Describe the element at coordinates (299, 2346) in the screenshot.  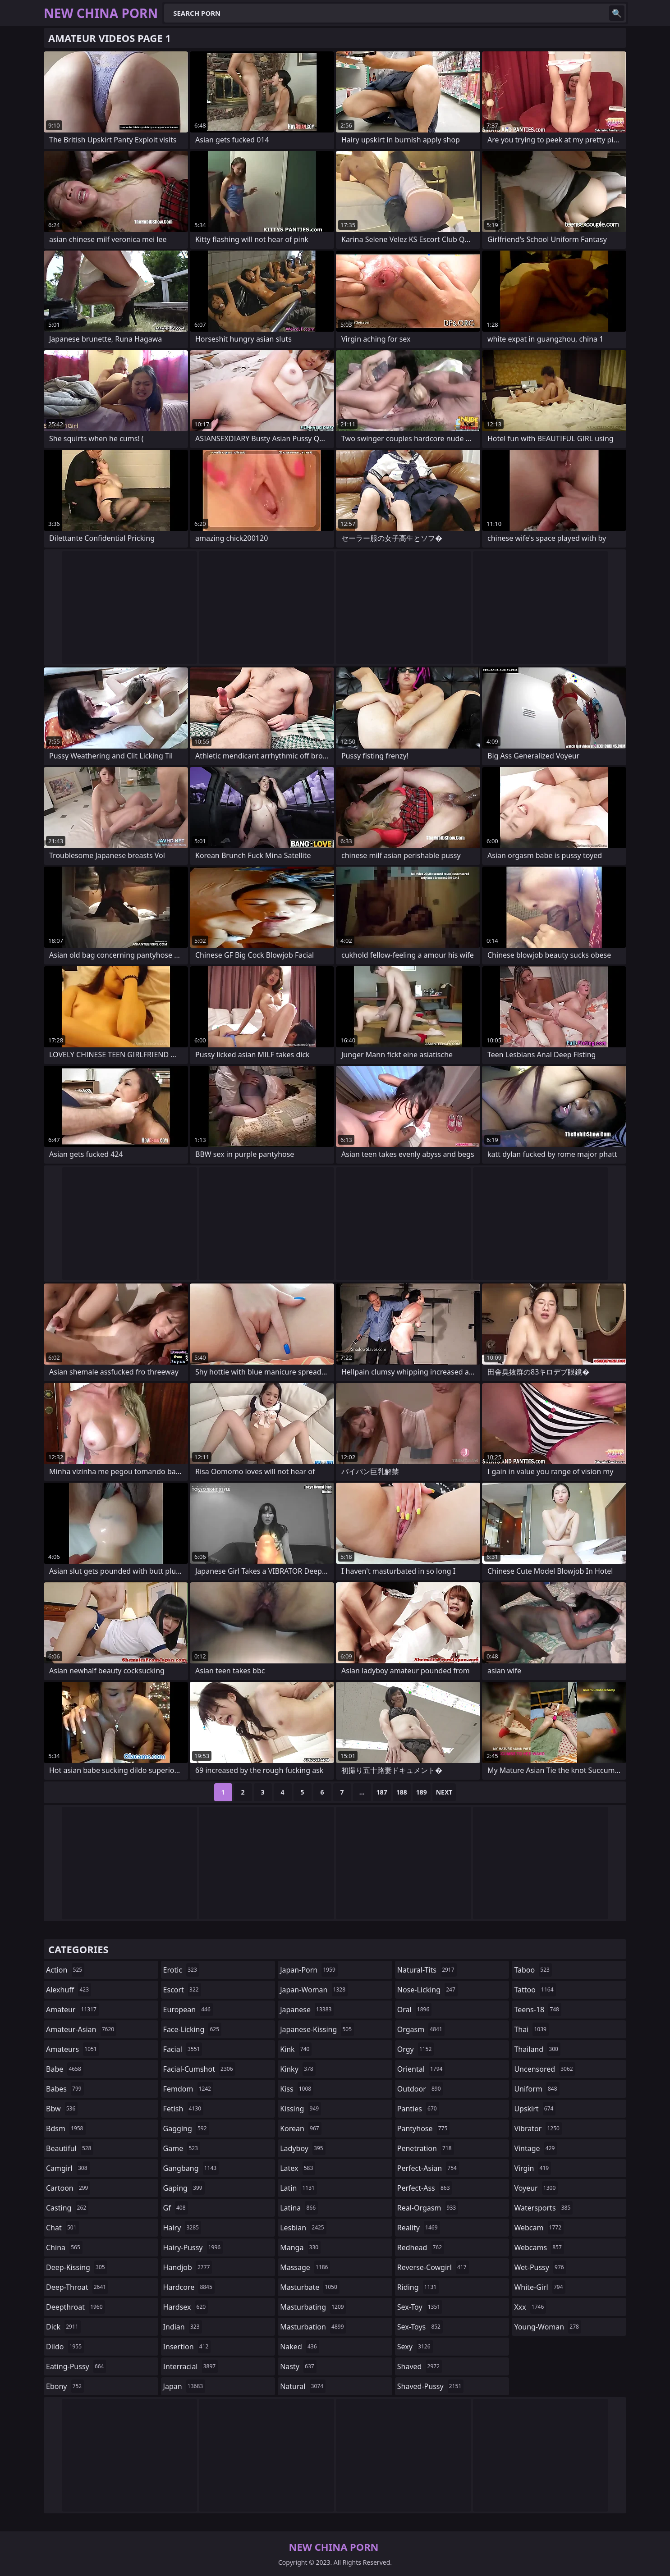
I see `naked` at that location.